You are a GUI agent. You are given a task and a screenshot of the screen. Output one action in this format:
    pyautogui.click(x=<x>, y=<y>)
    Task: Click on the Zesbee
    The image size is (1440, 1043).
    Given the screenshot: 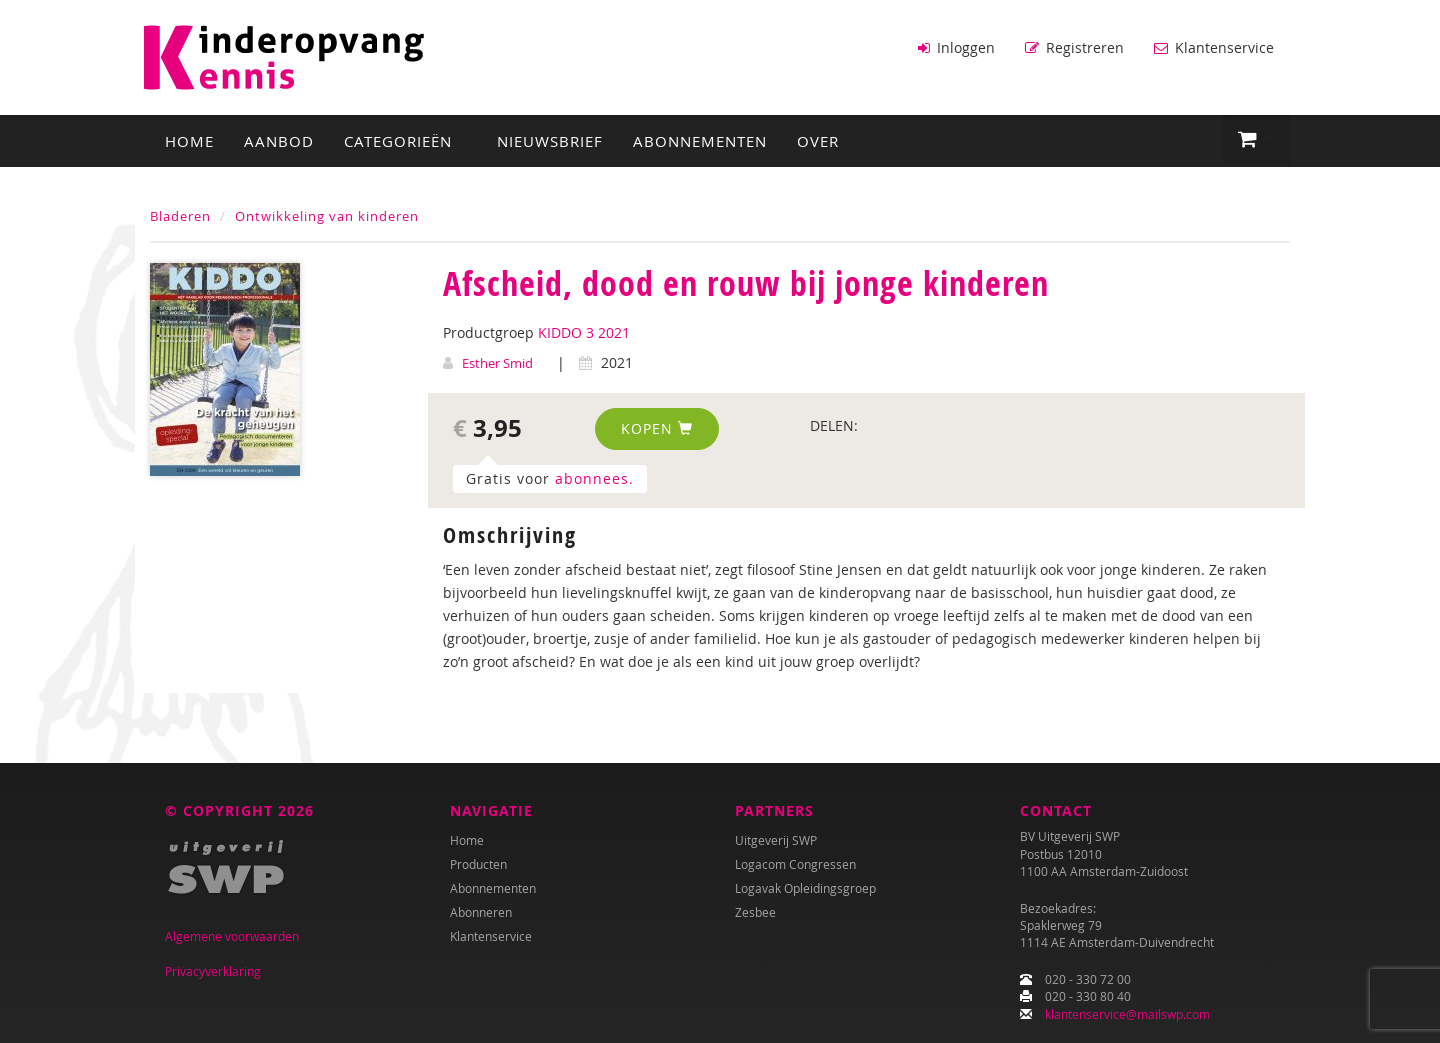 What is the action you would take?
    pyautogui.click(x=755, y=912)
    